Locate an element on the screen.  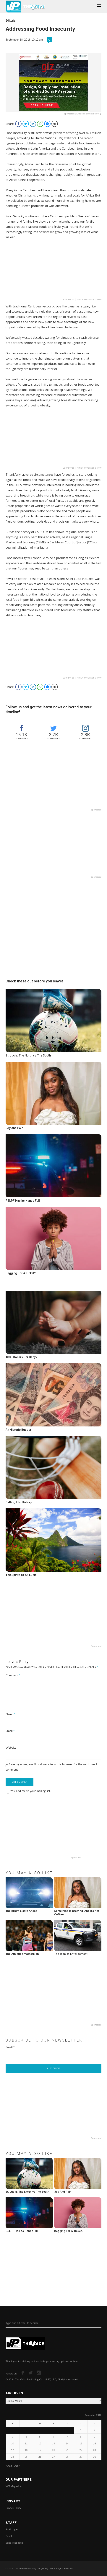
22 [Posts published on 22 September 2018] is located at coordinates (81, 2450).